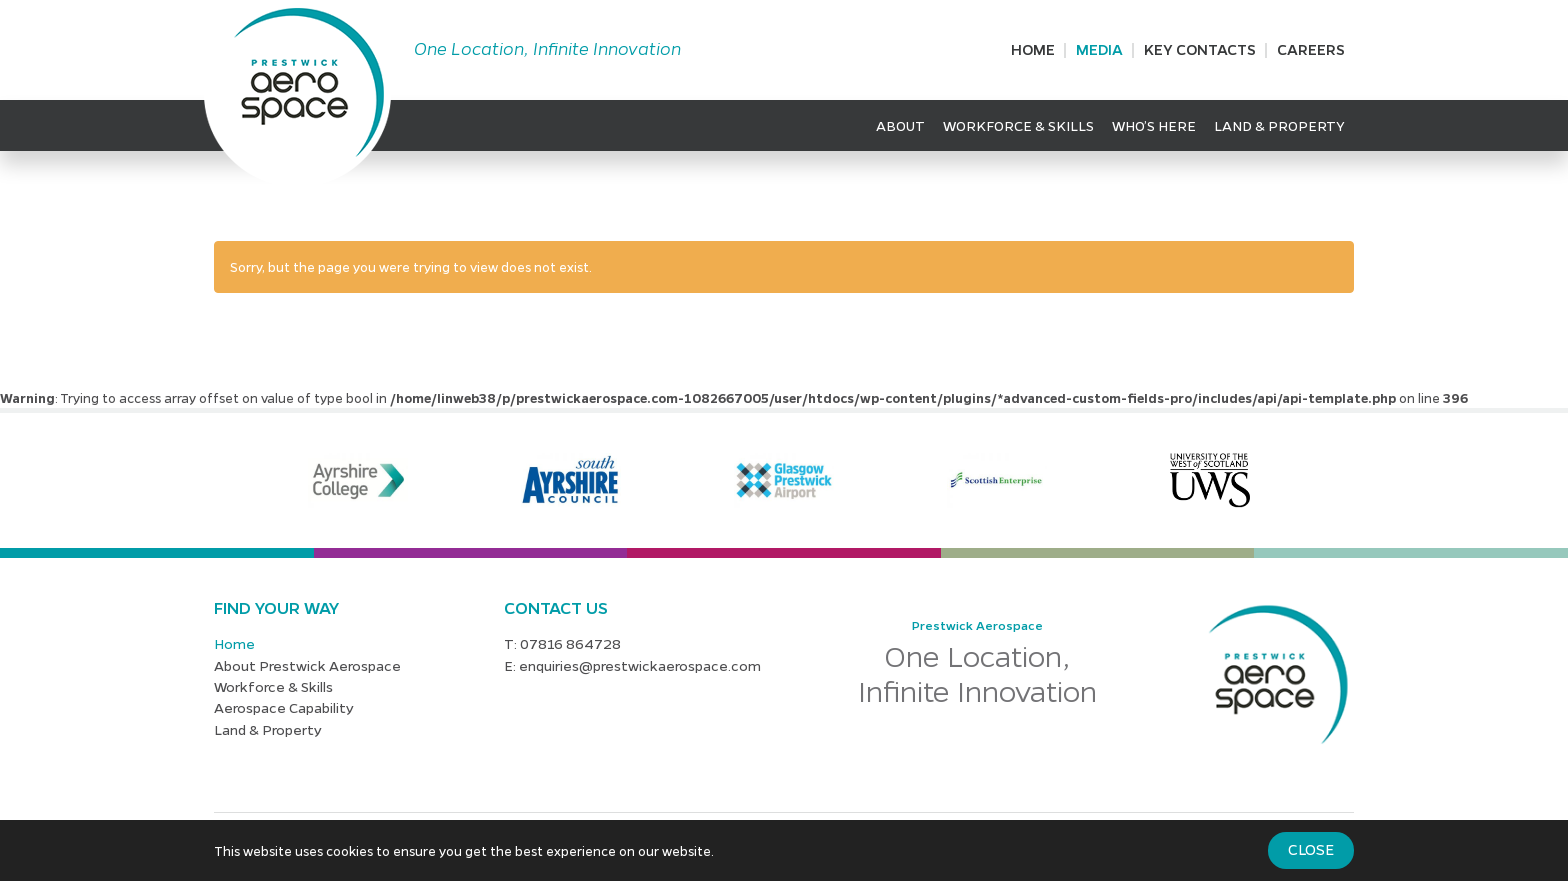  I want to click on Workforce & Skills, so click(1018, 125).